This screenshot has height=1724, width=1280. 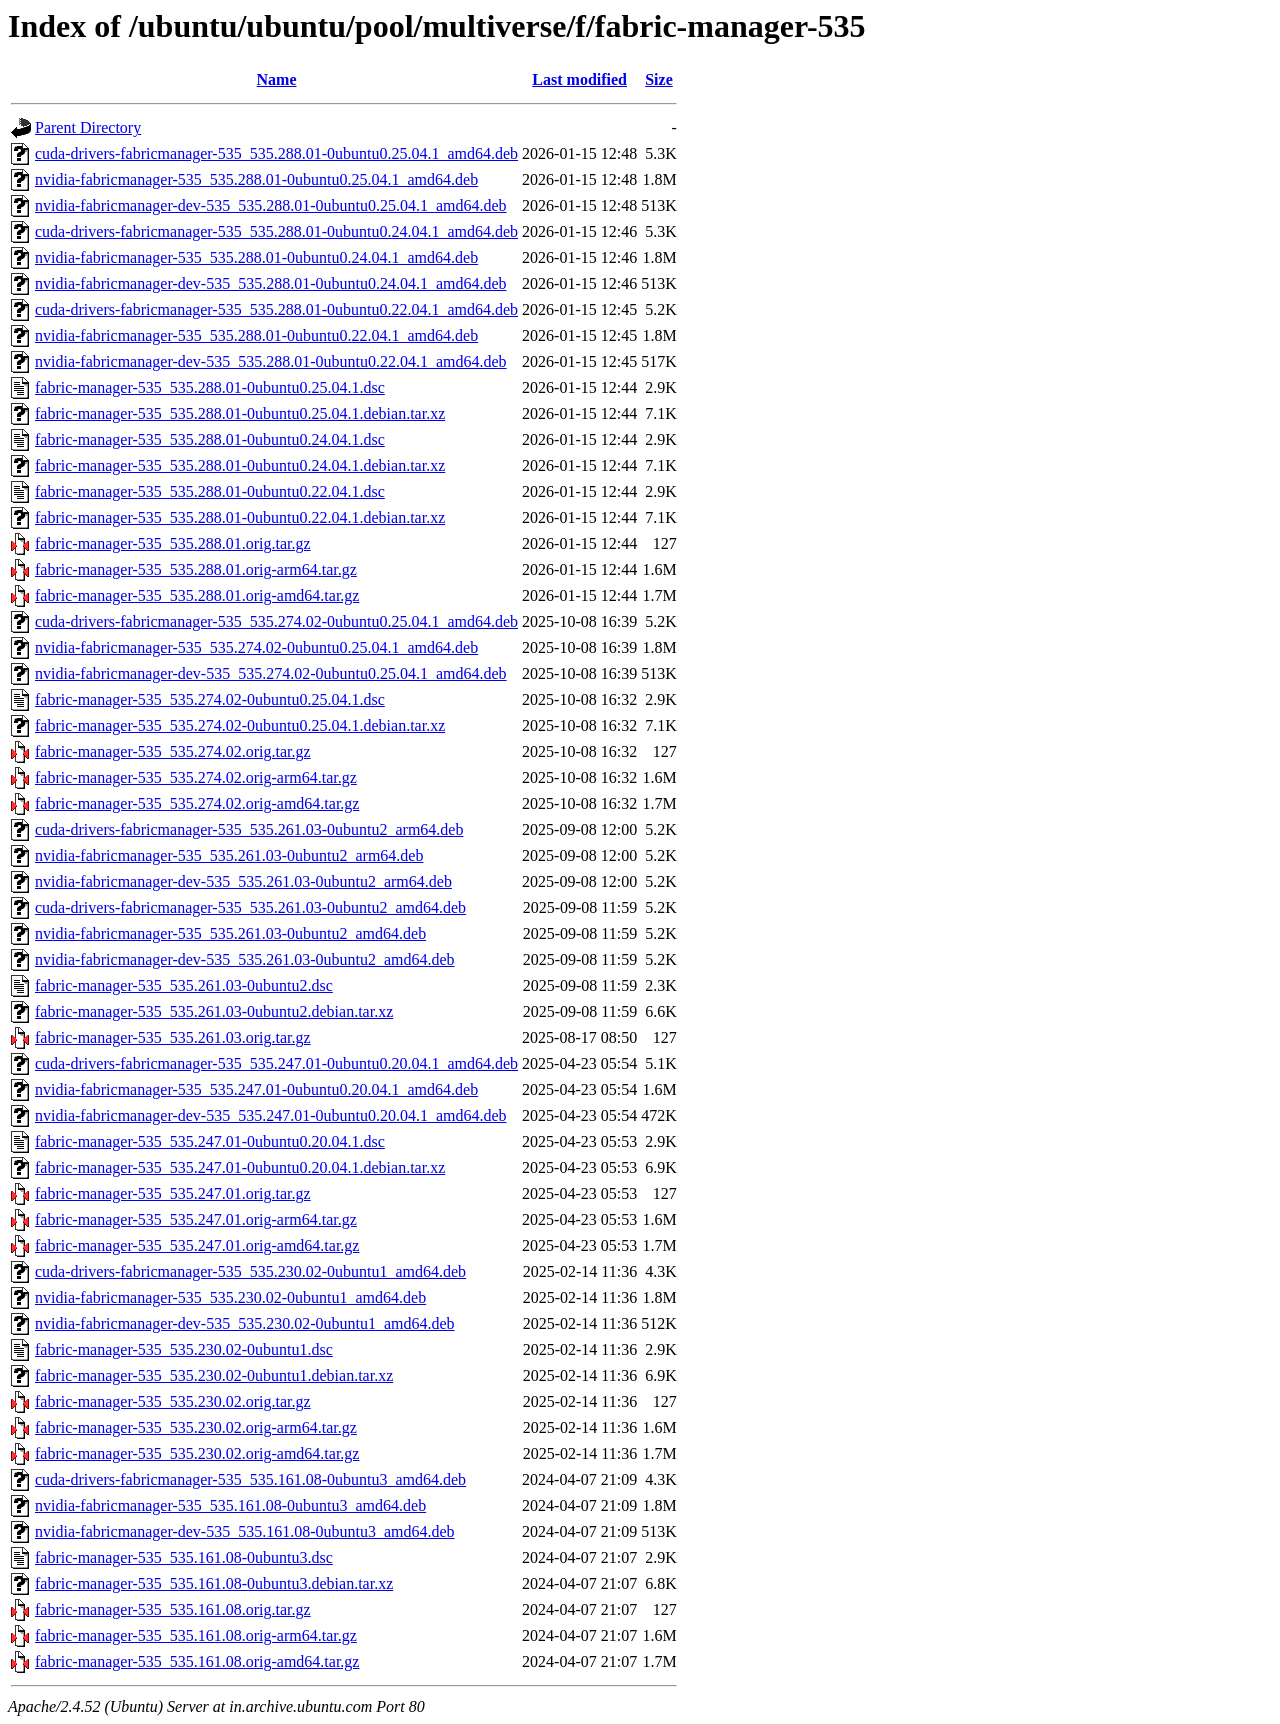 I want to click on fabric-manager-535_535.274.02-0ubuntu0.25.04.1.debian.tar.xz, so click(x=240, y=725).